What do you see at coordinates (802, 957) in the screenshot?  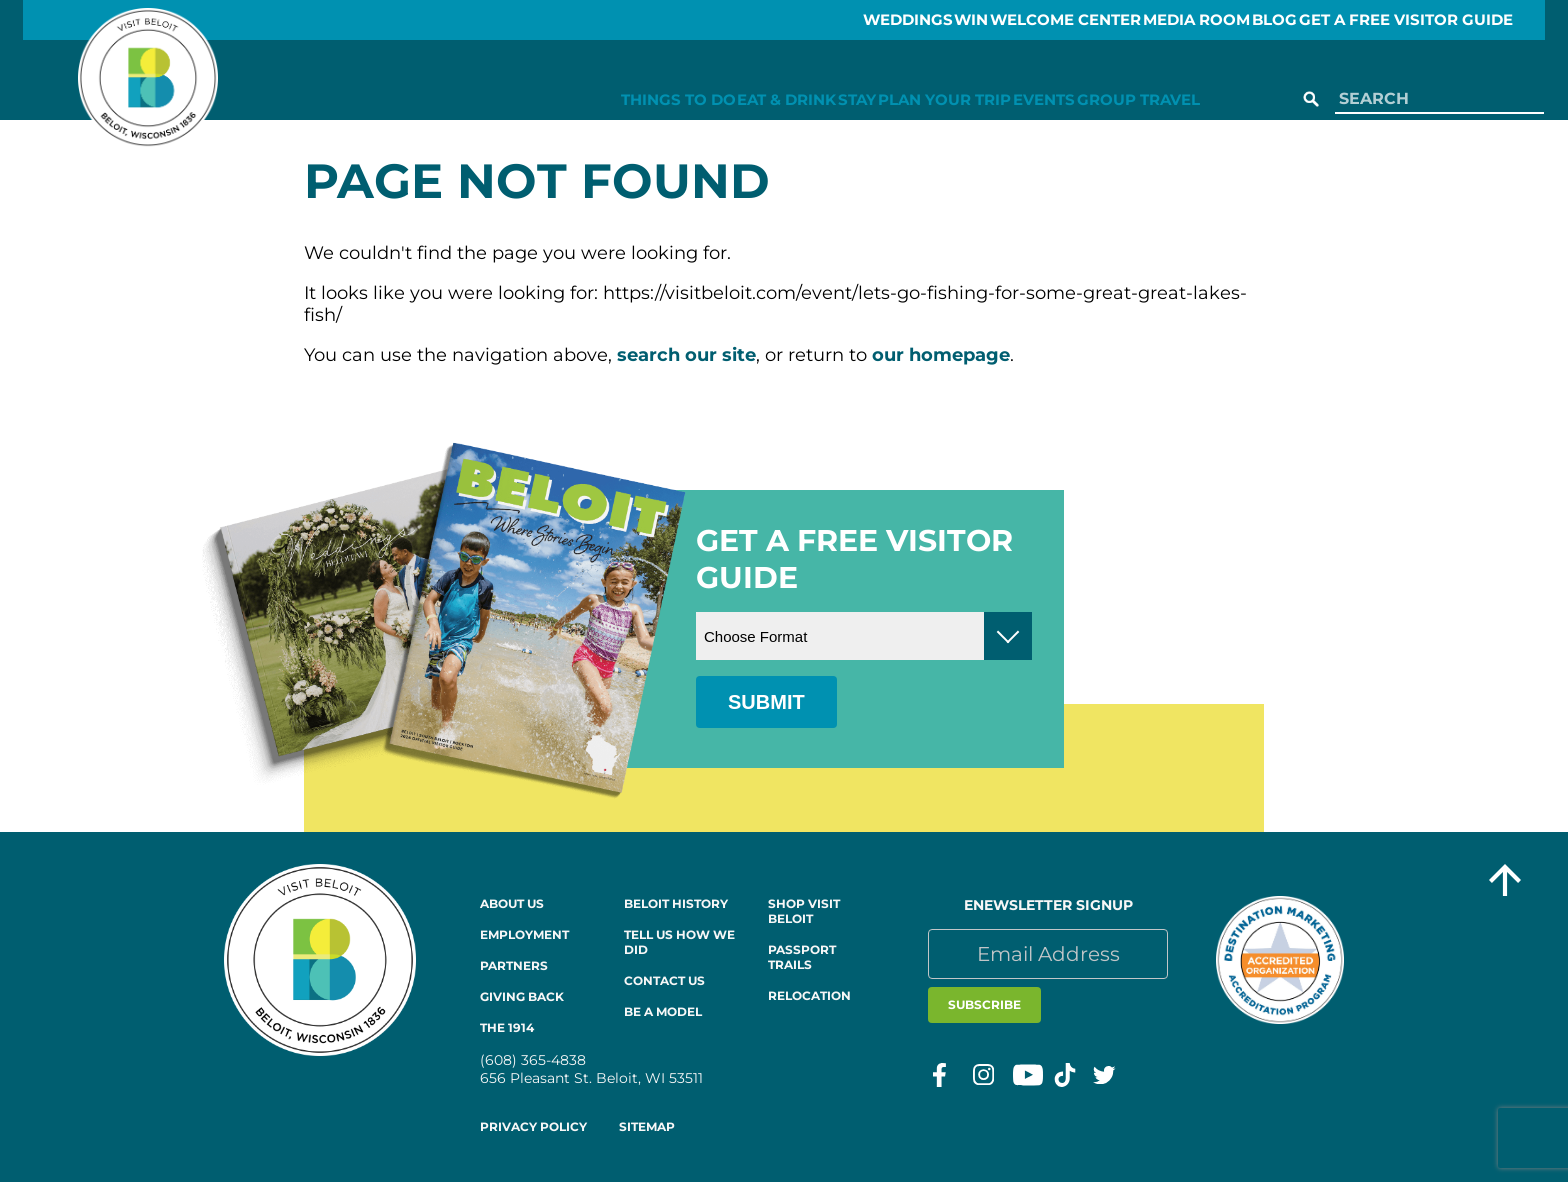 I see `Passport Trails` at bounding box center [802, 957].